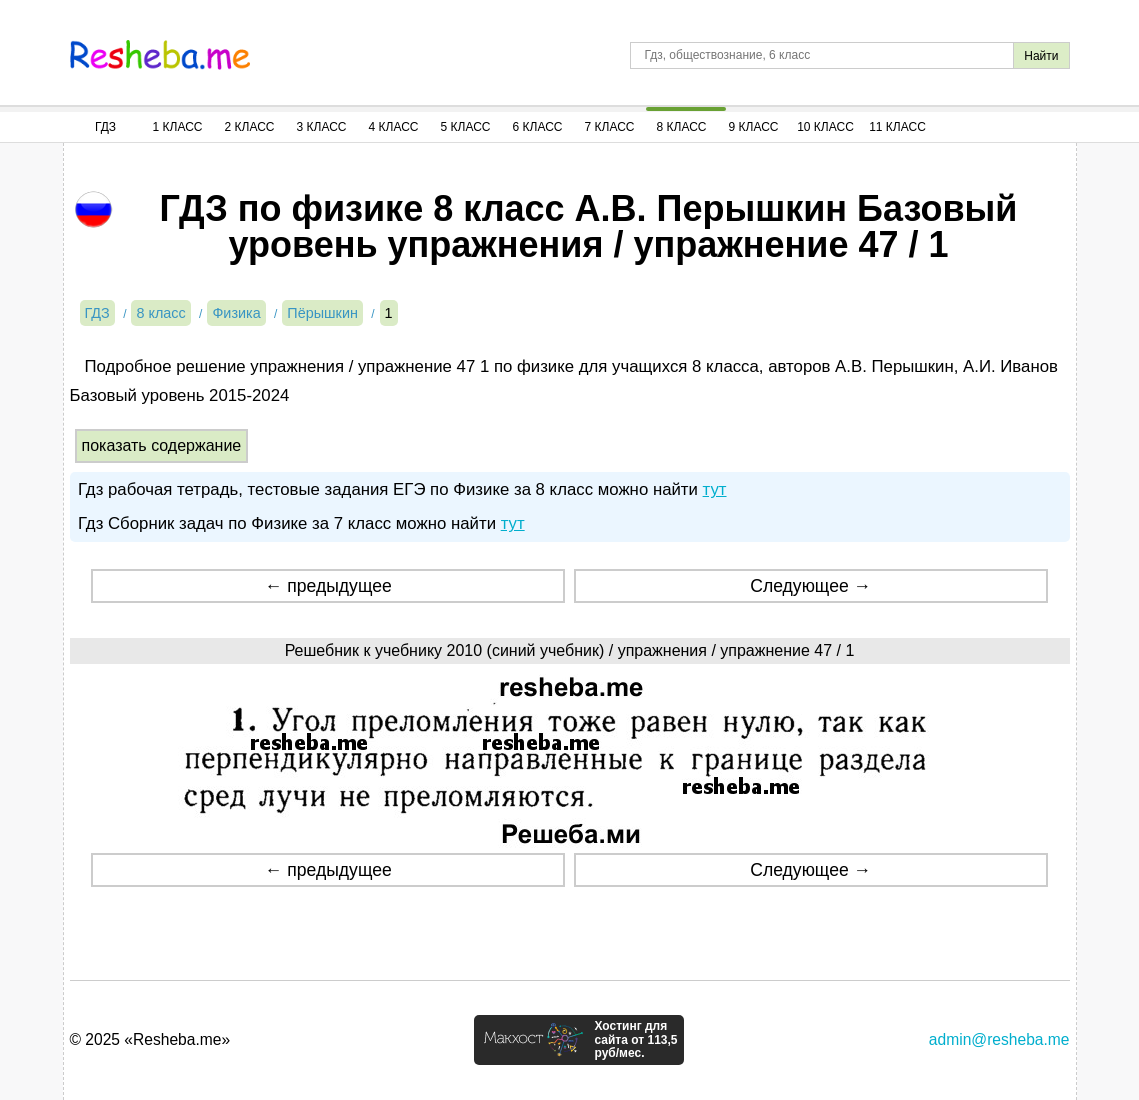 Image resolution: width=1139 pixels, height=1100 pixels. Describe the element at coordinates (825, 127) in the screenshot. I see `10 Класс` at that location.